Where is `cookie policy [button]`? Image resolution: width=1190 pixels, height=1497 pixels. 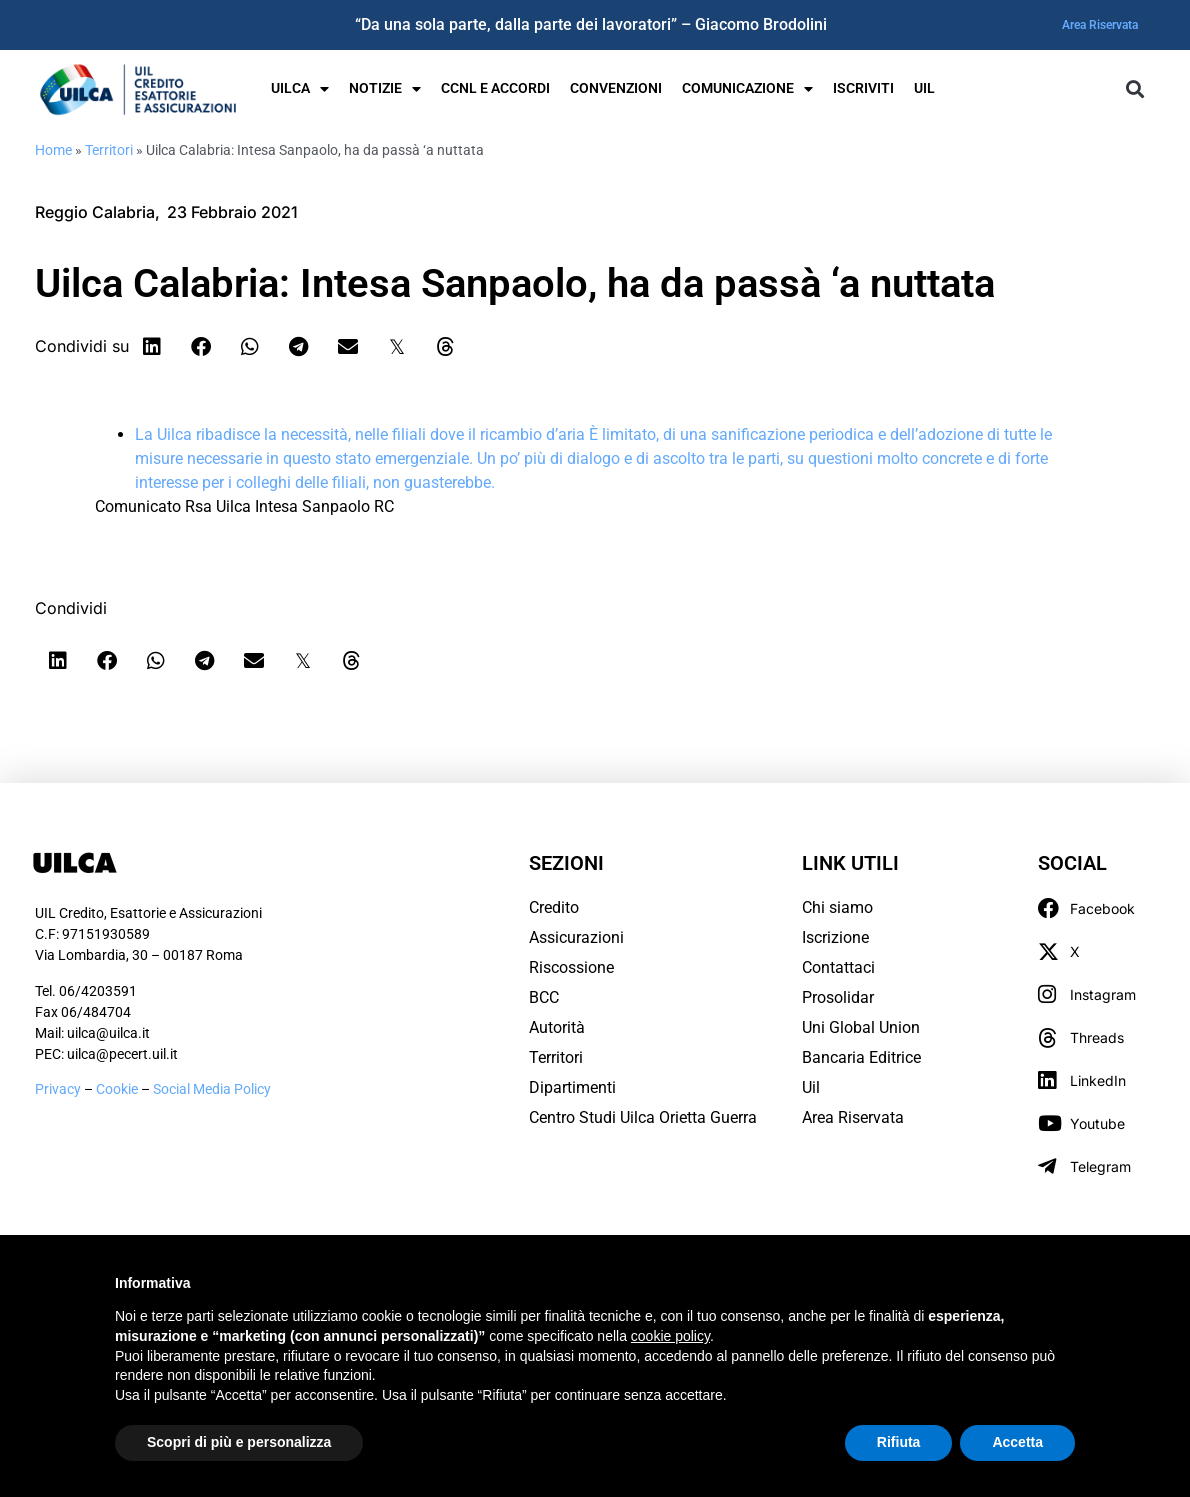
cookie policy [button] is located at coordinates (670, 1336).